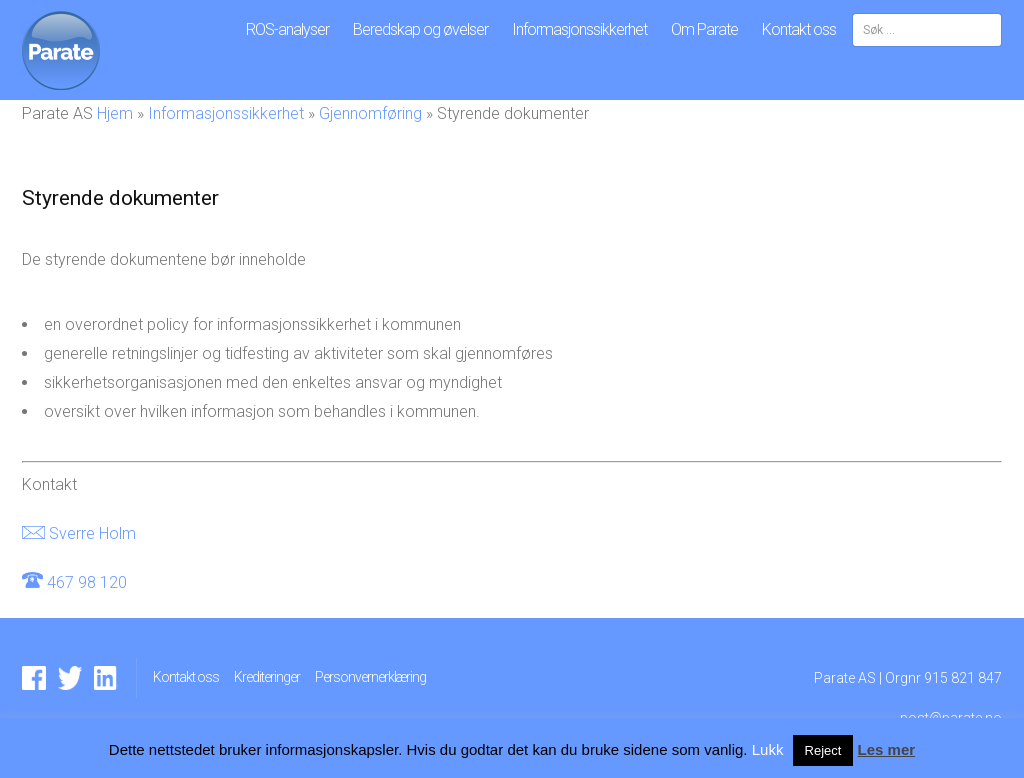  I want to click on Sverre Holm, so click(92, 533).